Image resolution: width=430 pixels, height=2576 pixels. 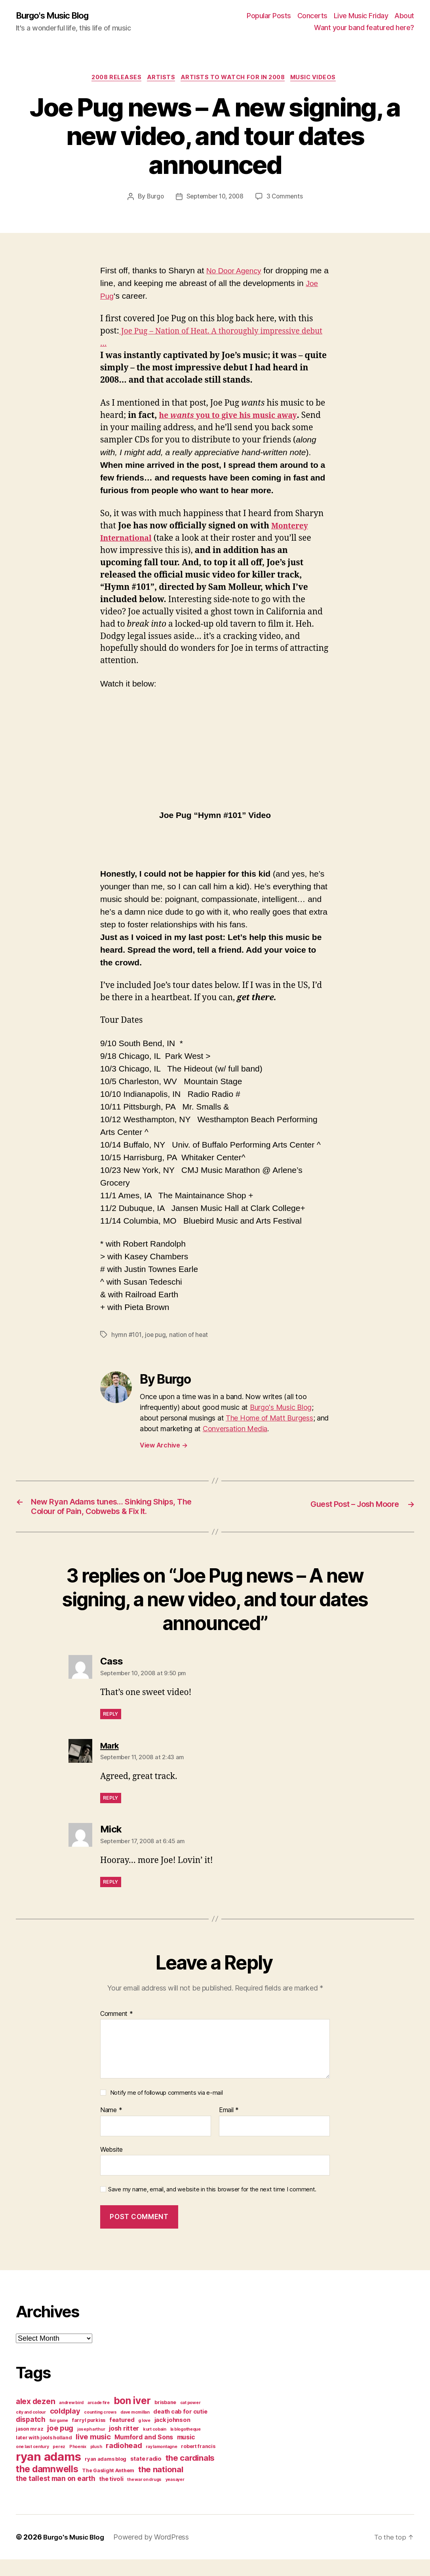 I want to click on Reply [Reply to Mark], so click(x=110, y=1814).